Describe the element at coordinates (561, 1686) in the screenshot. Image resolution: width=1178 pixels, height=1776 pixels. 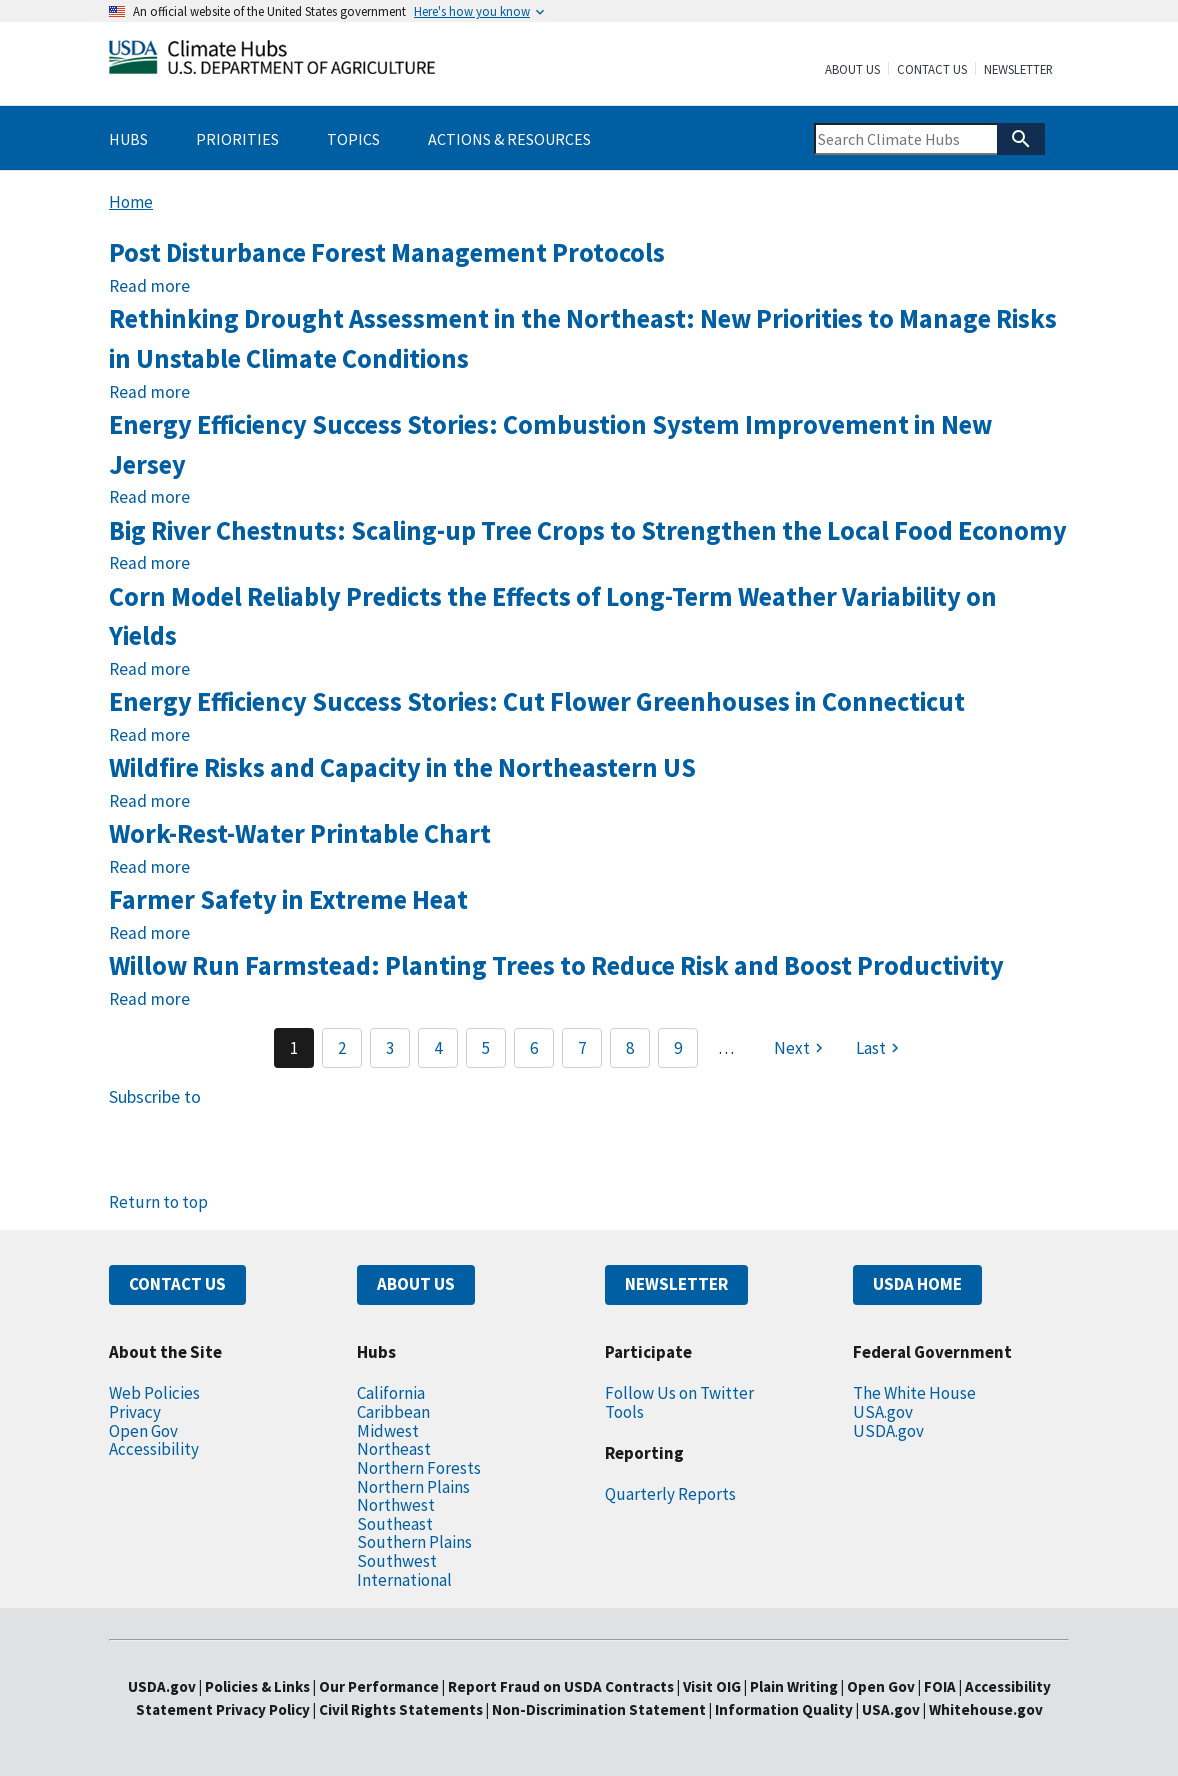
I see `Report Fraud on USDA Contracts` at that location.